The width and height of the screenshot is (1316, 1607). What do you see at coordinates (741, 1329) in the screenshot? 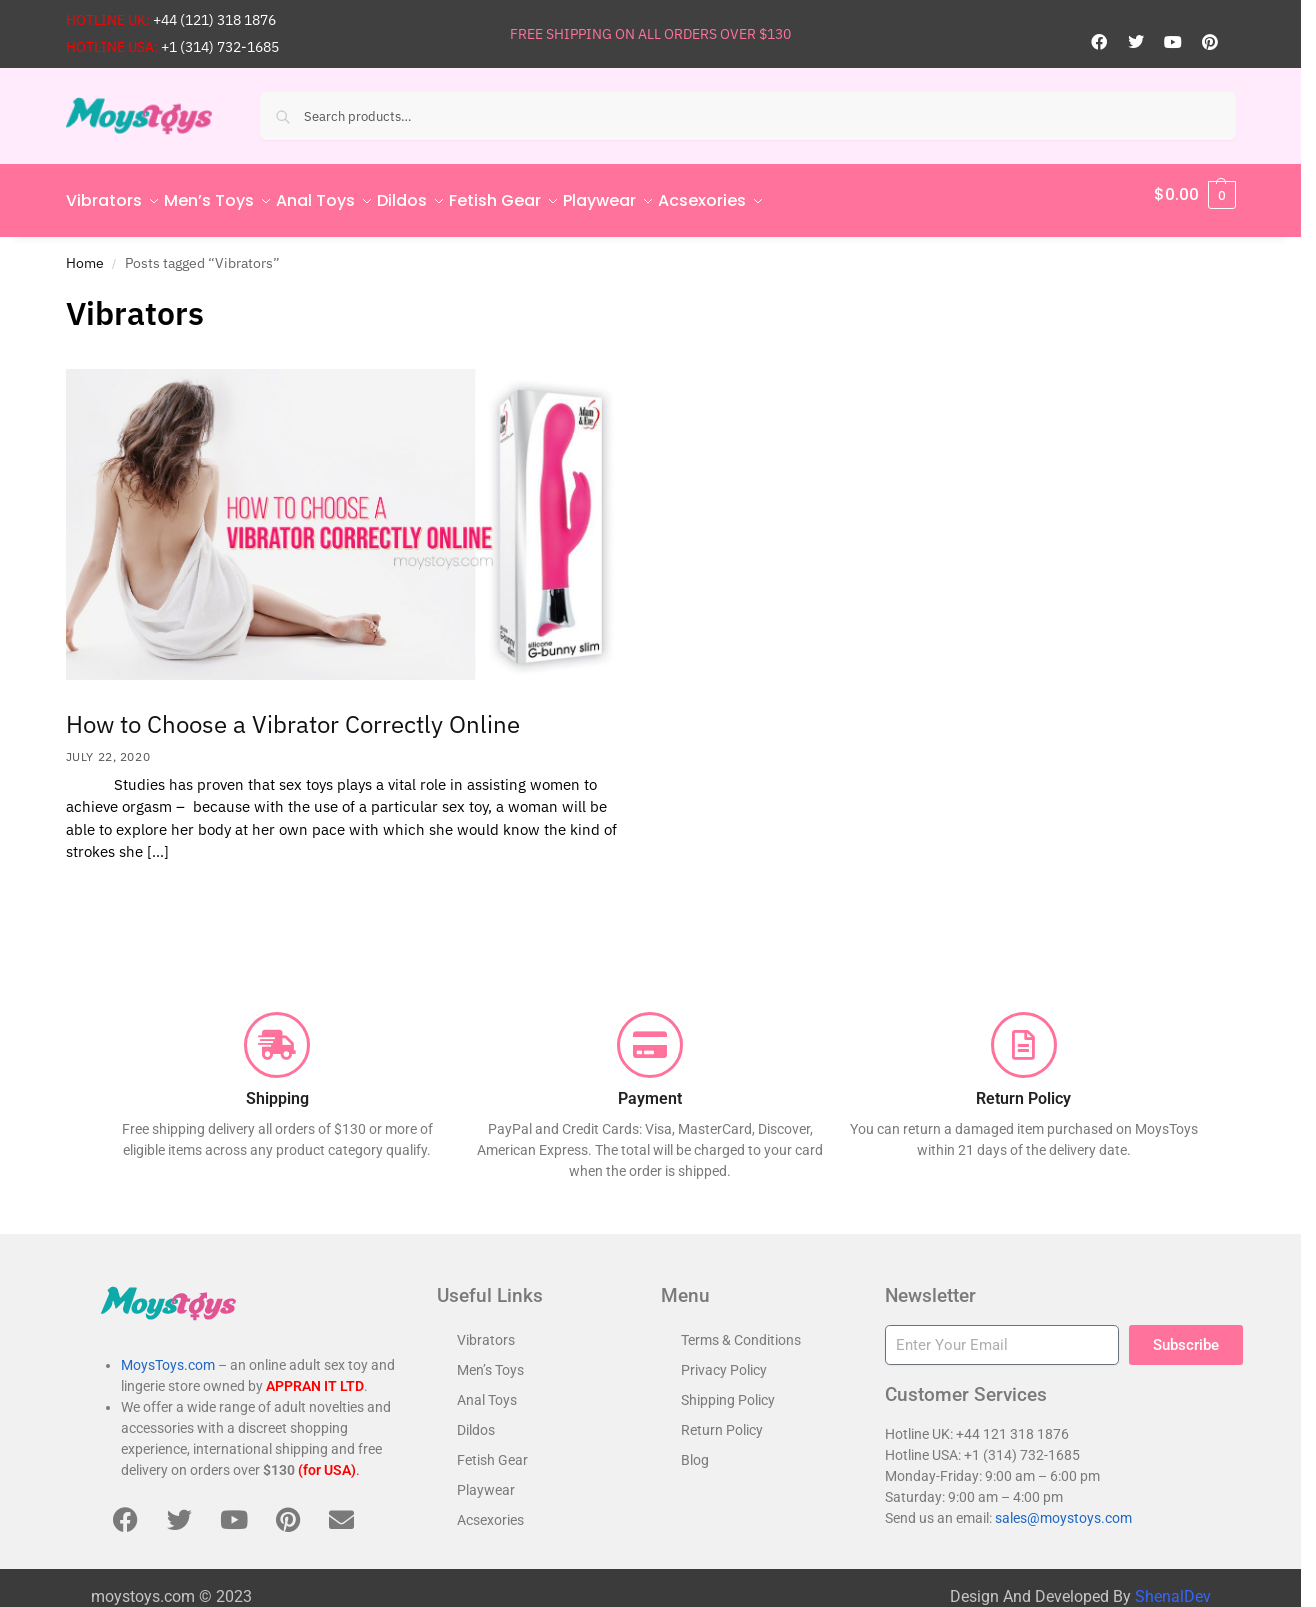
I see `Terms & Conditions` at bounding box center [741, 1329].